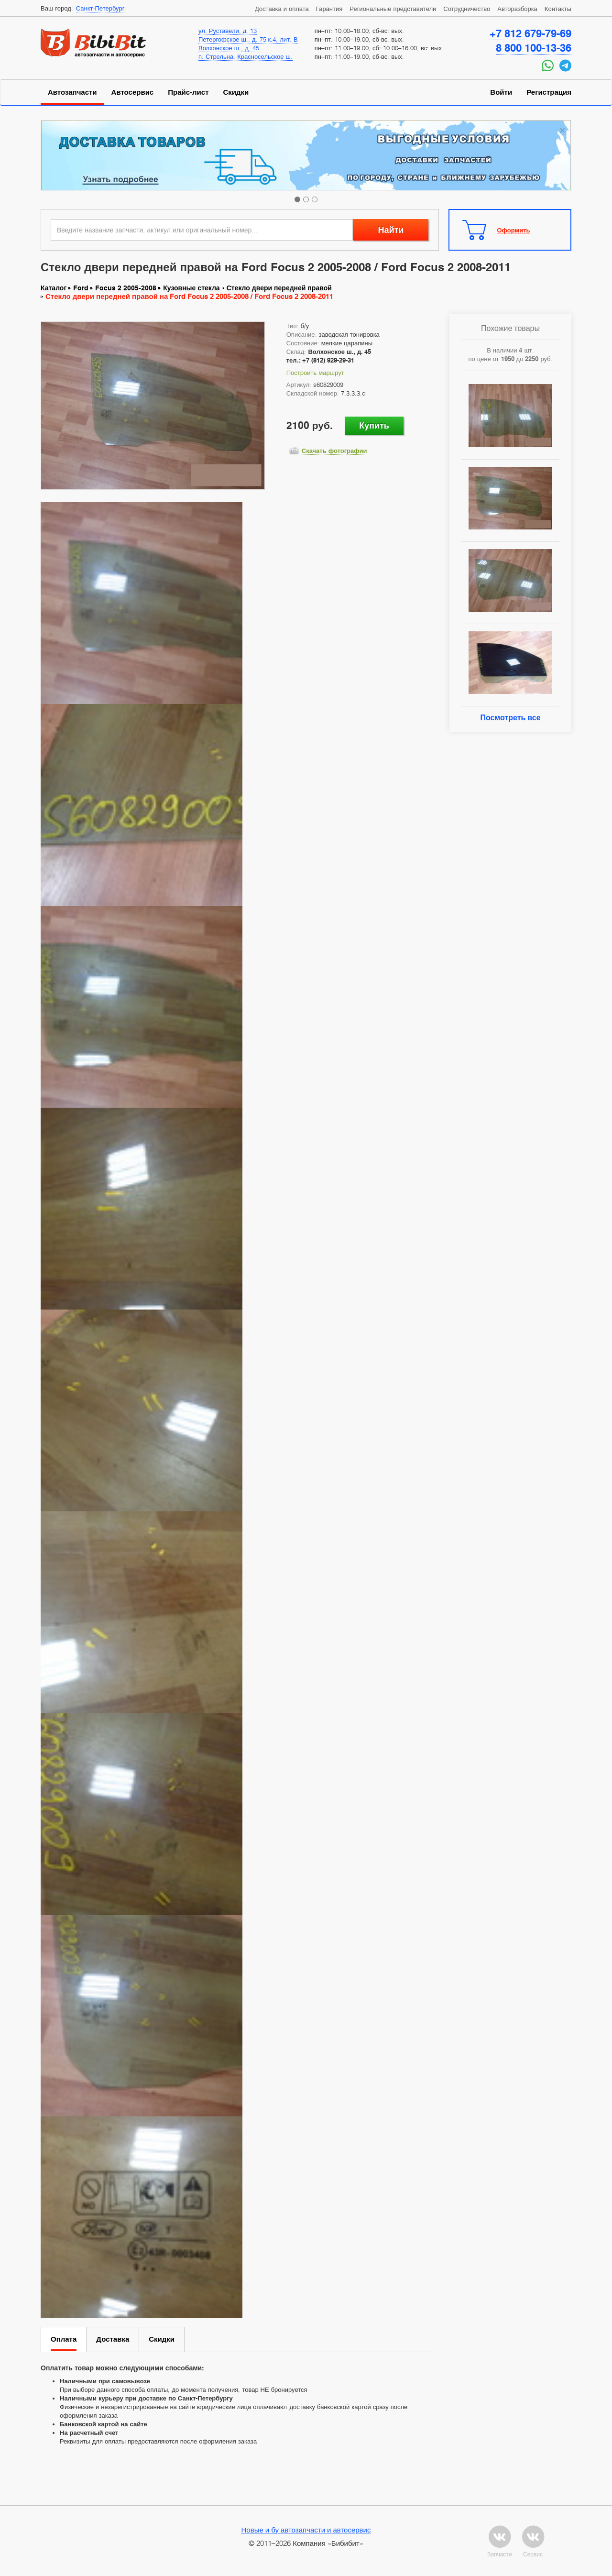 This screenshot has height=2576, width=612. What do you see at coordinates (132, 92) in the screenshot?
I see `Автосервис` at bounding box center [132, 92].